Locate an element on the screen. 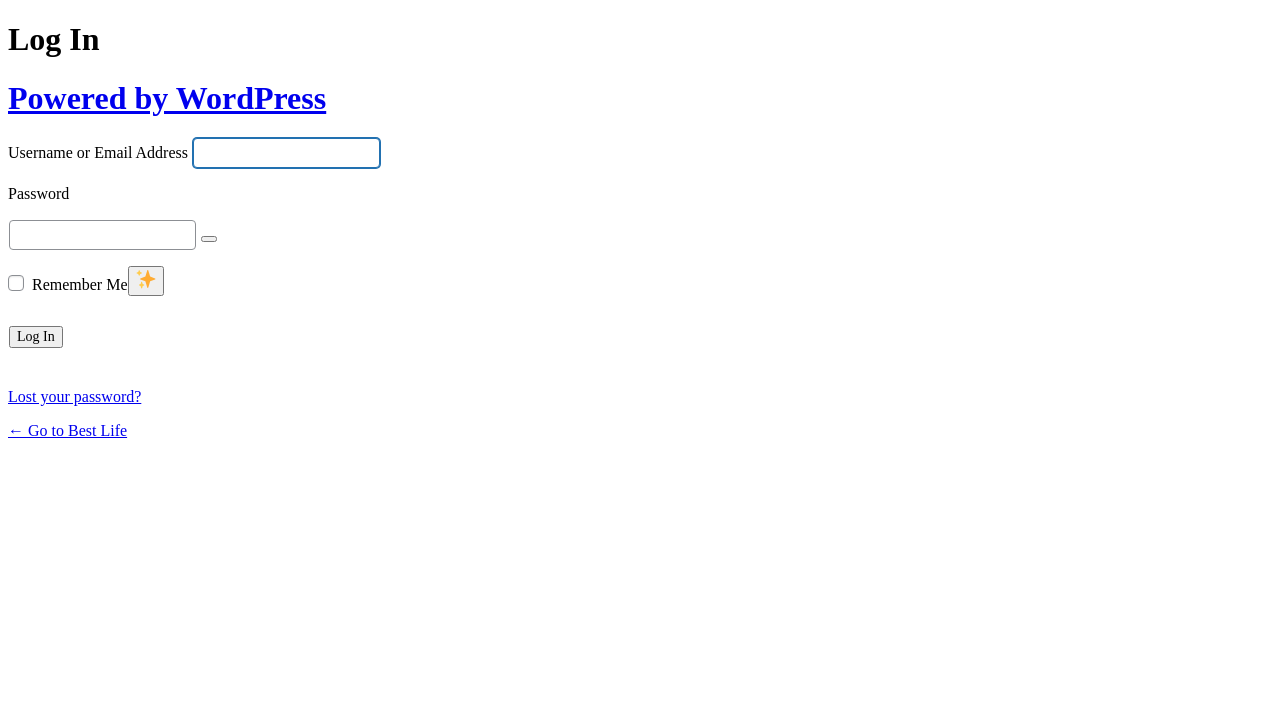 The height and width of the screenshot is (720, 1280). [New feature] is located at coordinates (146, 281).